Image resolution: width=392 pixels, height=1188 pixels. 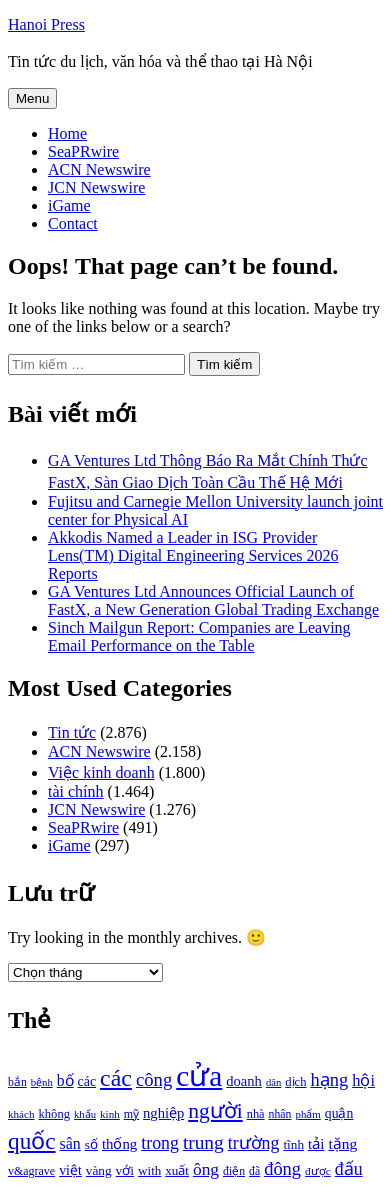 I want to click on việt [việt (1.178 mục)], so click(x=70, y=1170).